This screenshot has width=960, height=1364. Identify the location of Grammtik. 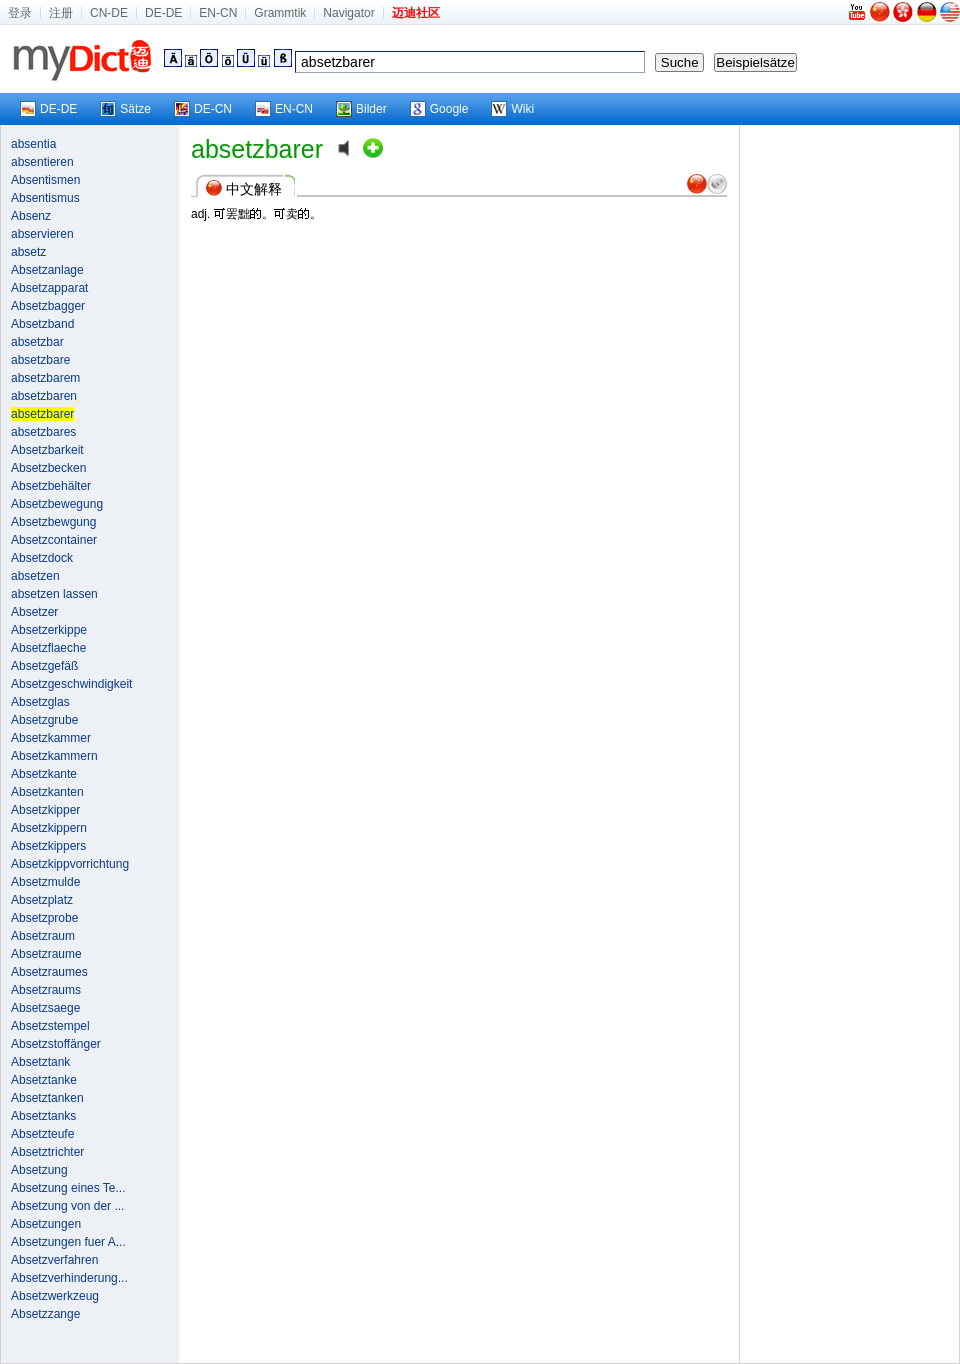
(280, 13).